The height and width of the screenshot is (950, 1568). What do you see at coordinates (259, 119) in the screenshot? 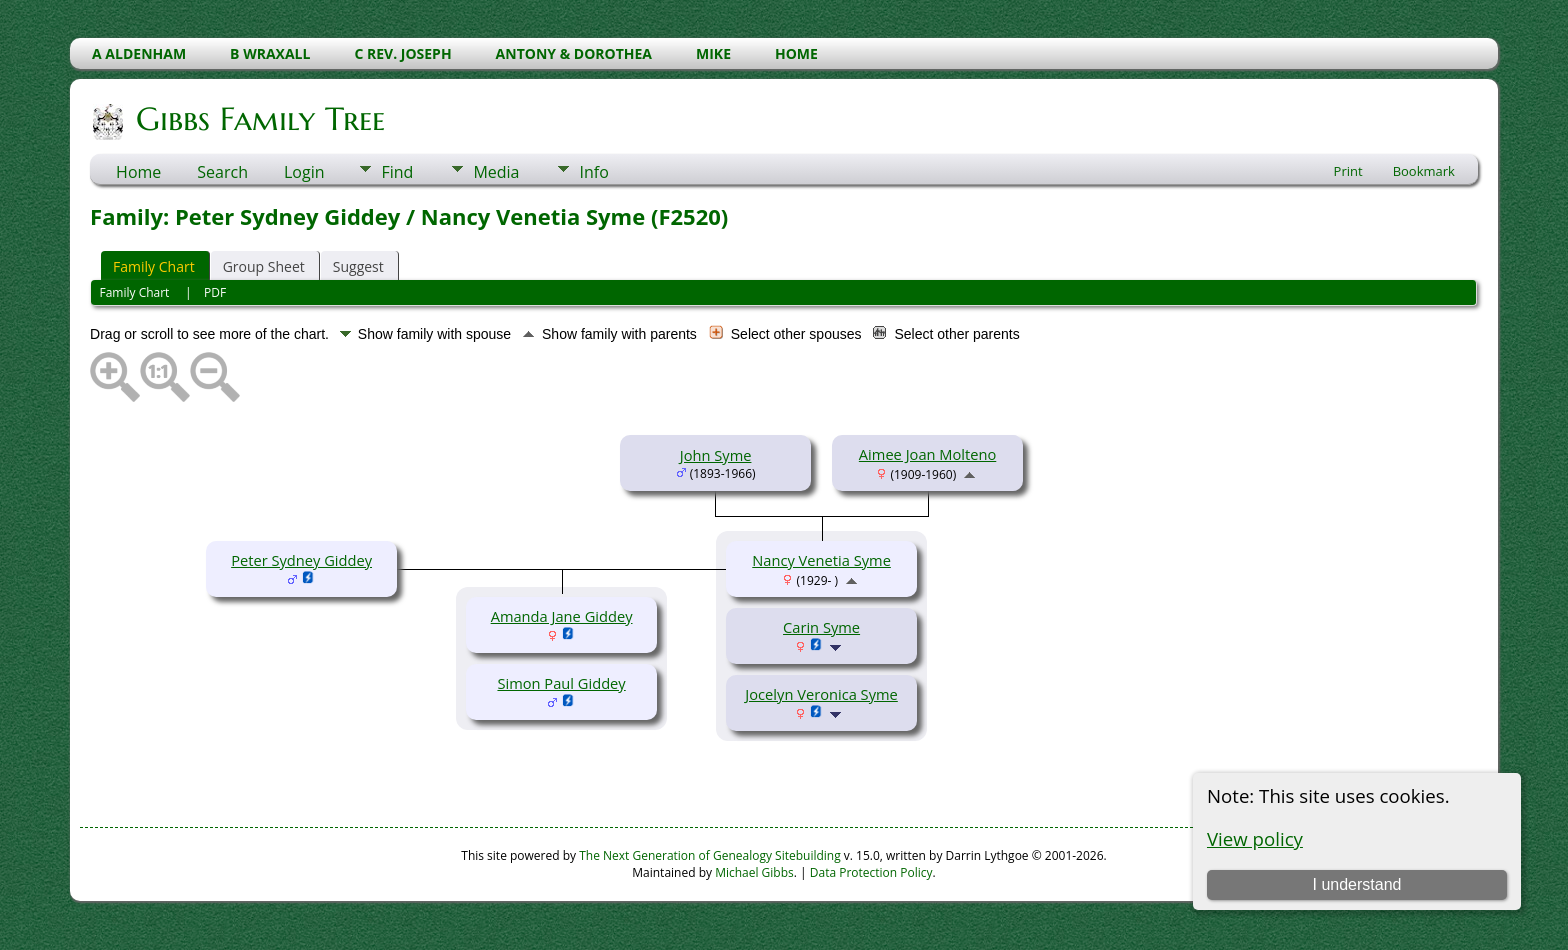
I see `Gibbs Family Tree` at bounding box center [259, 119].